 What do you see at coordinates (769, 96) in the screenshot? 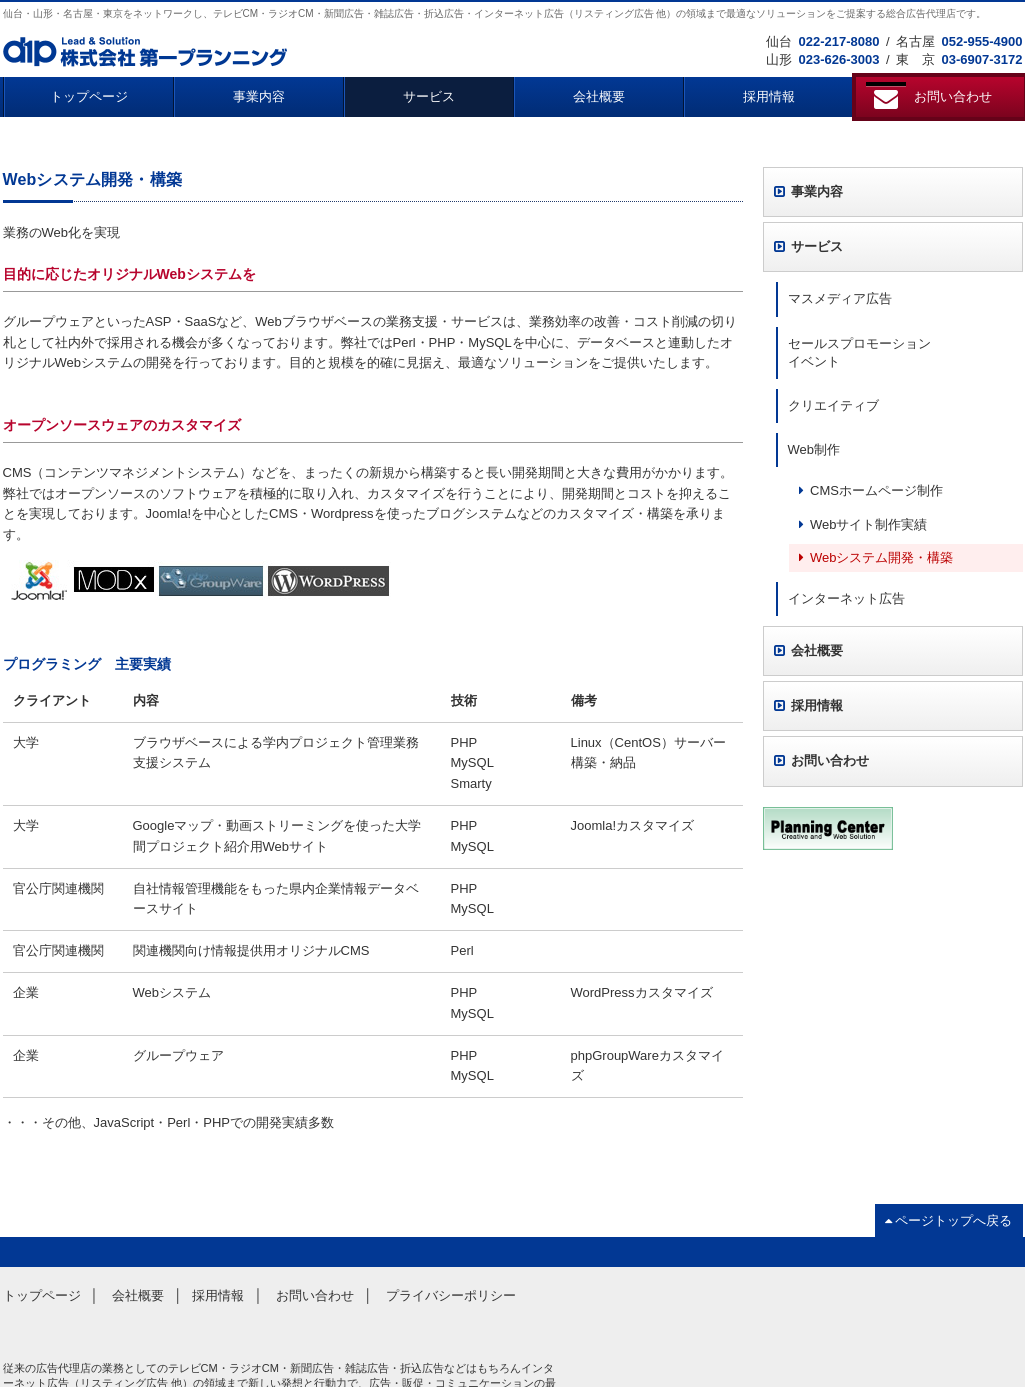
I see `採用情報` at bounding box center [769, 96].